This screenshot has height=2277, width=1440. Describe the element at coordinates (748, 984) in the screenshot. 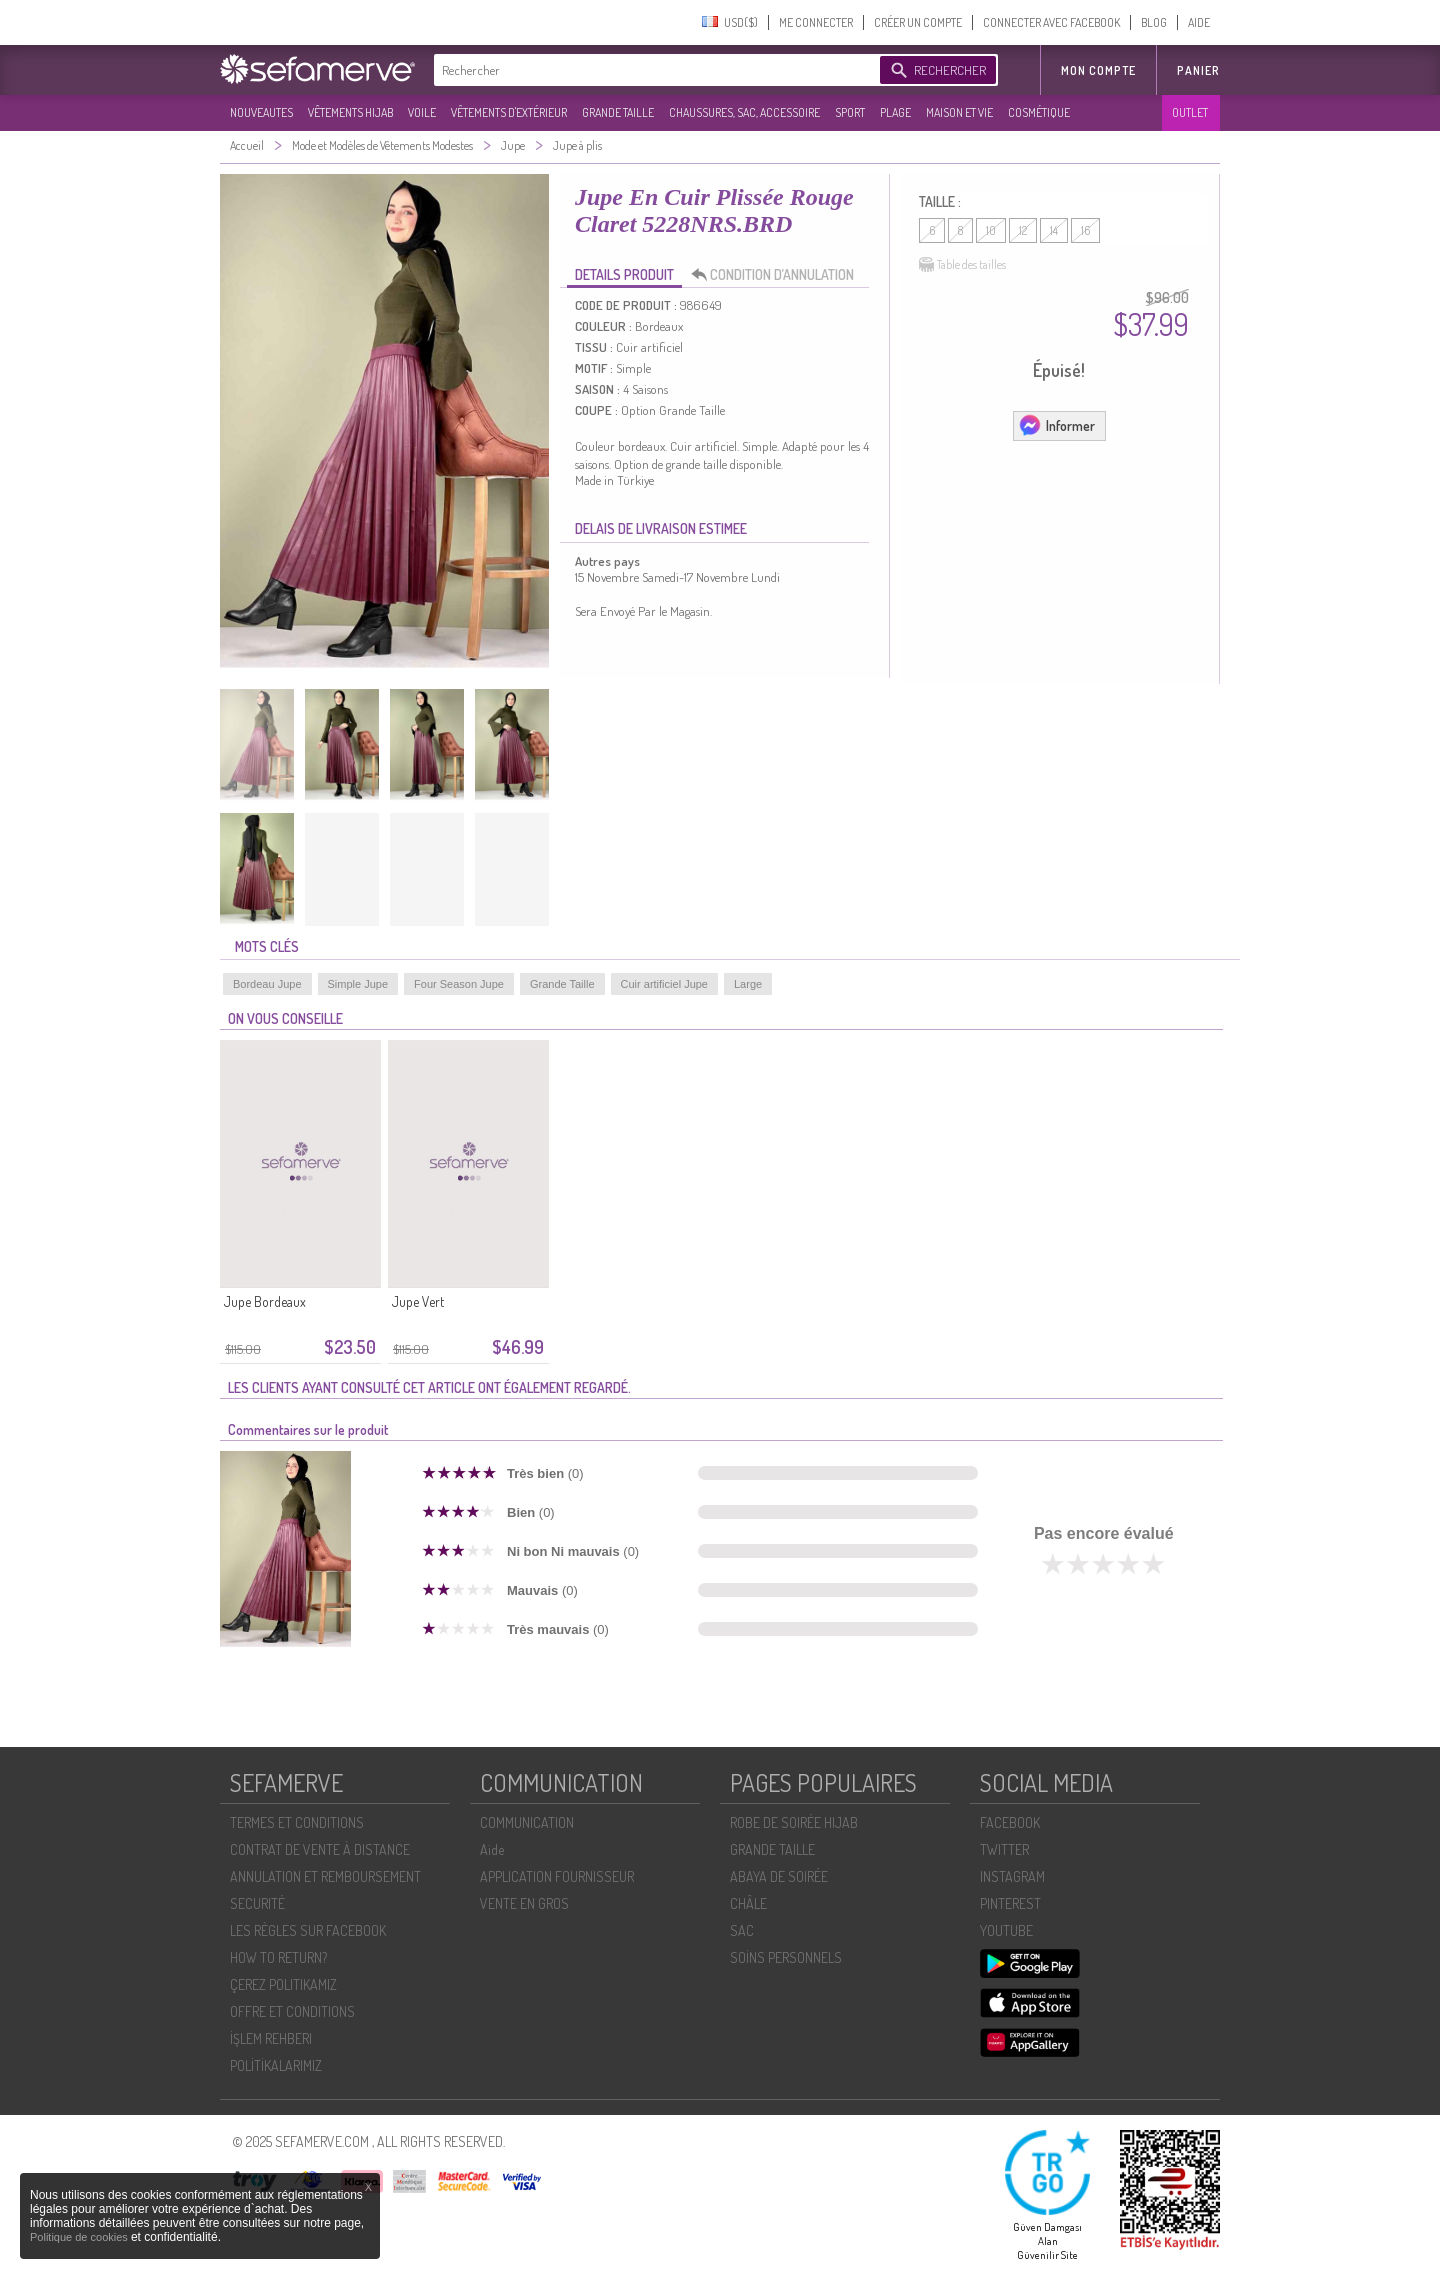

I see `Large` at that location.